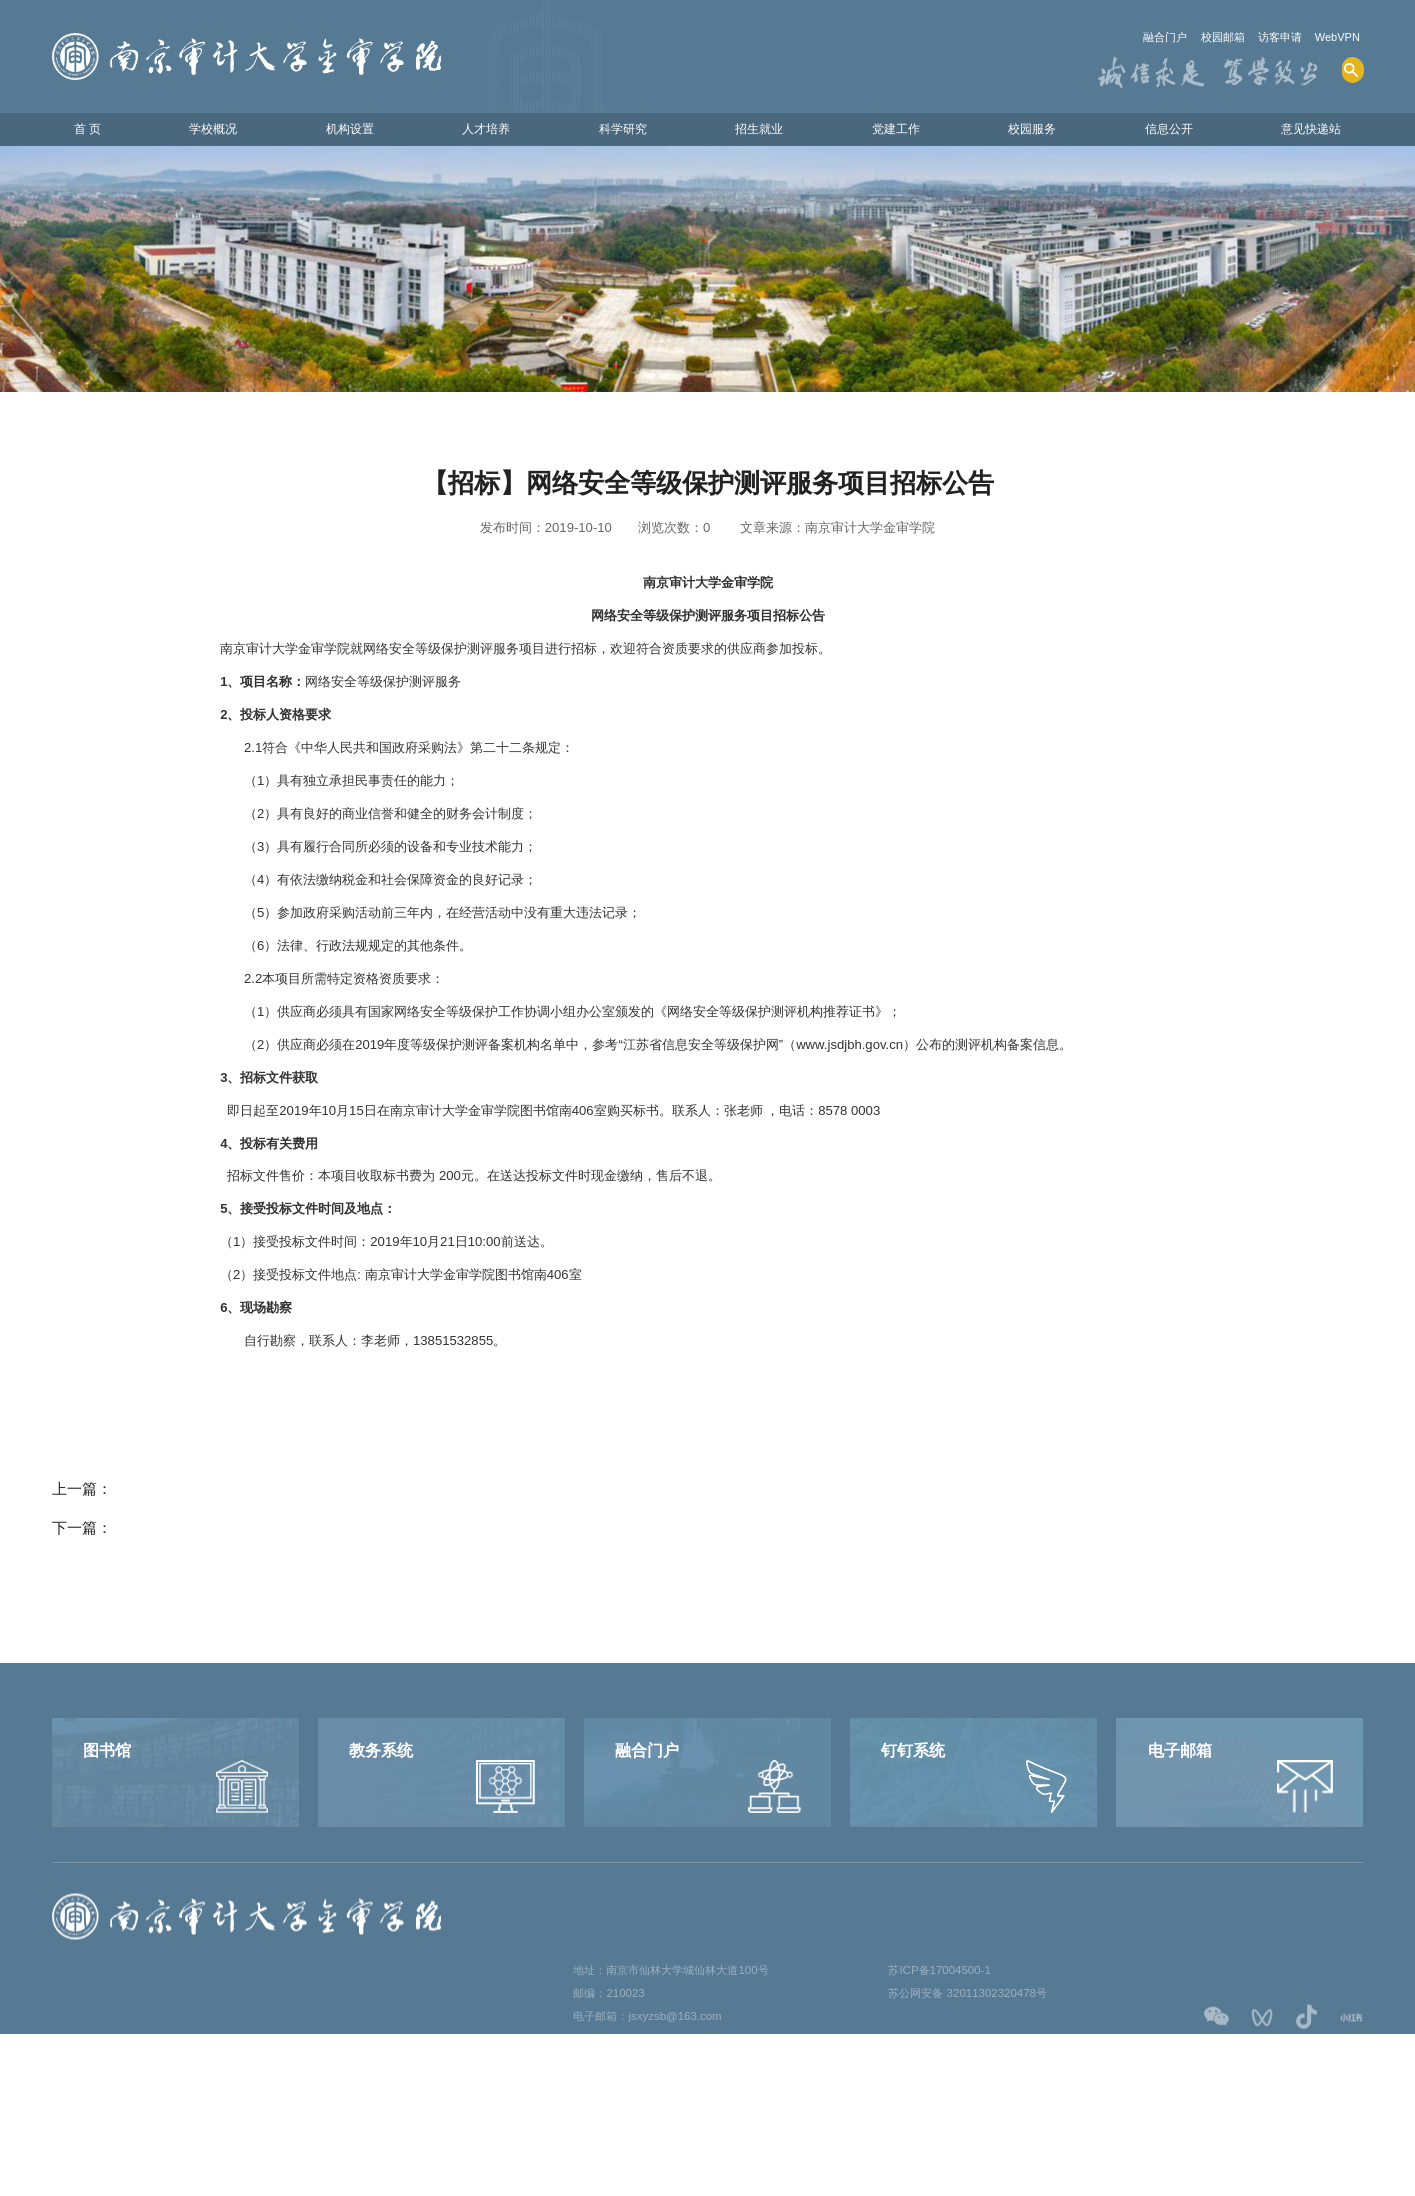 Image resolution: width=1415 pixels, height=2196 pixels. What do you see at coordinates (754, 132) in the screenshot?
I see `招生就业` at bounding box center [754, 132].